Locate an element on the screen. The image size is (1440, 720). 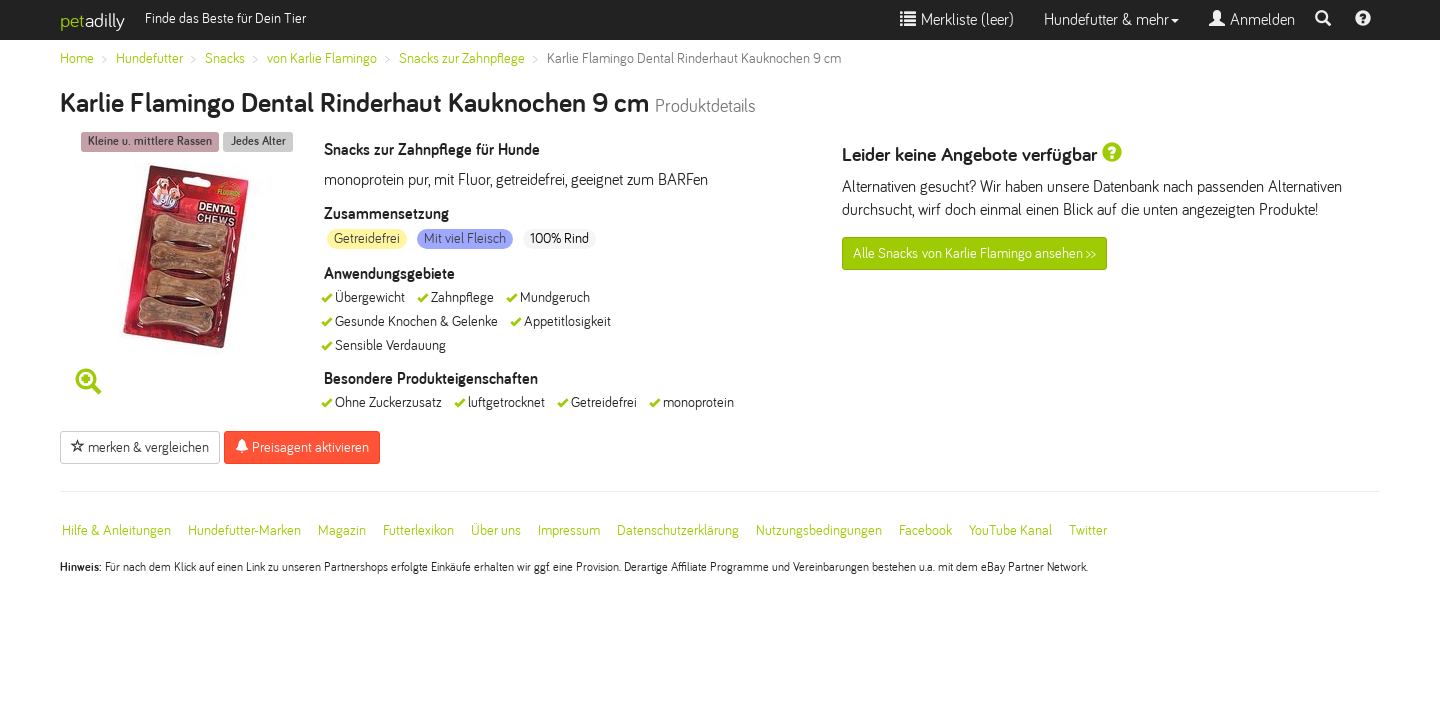
Preisagent aktivieren is located at coordinates (302, 447).